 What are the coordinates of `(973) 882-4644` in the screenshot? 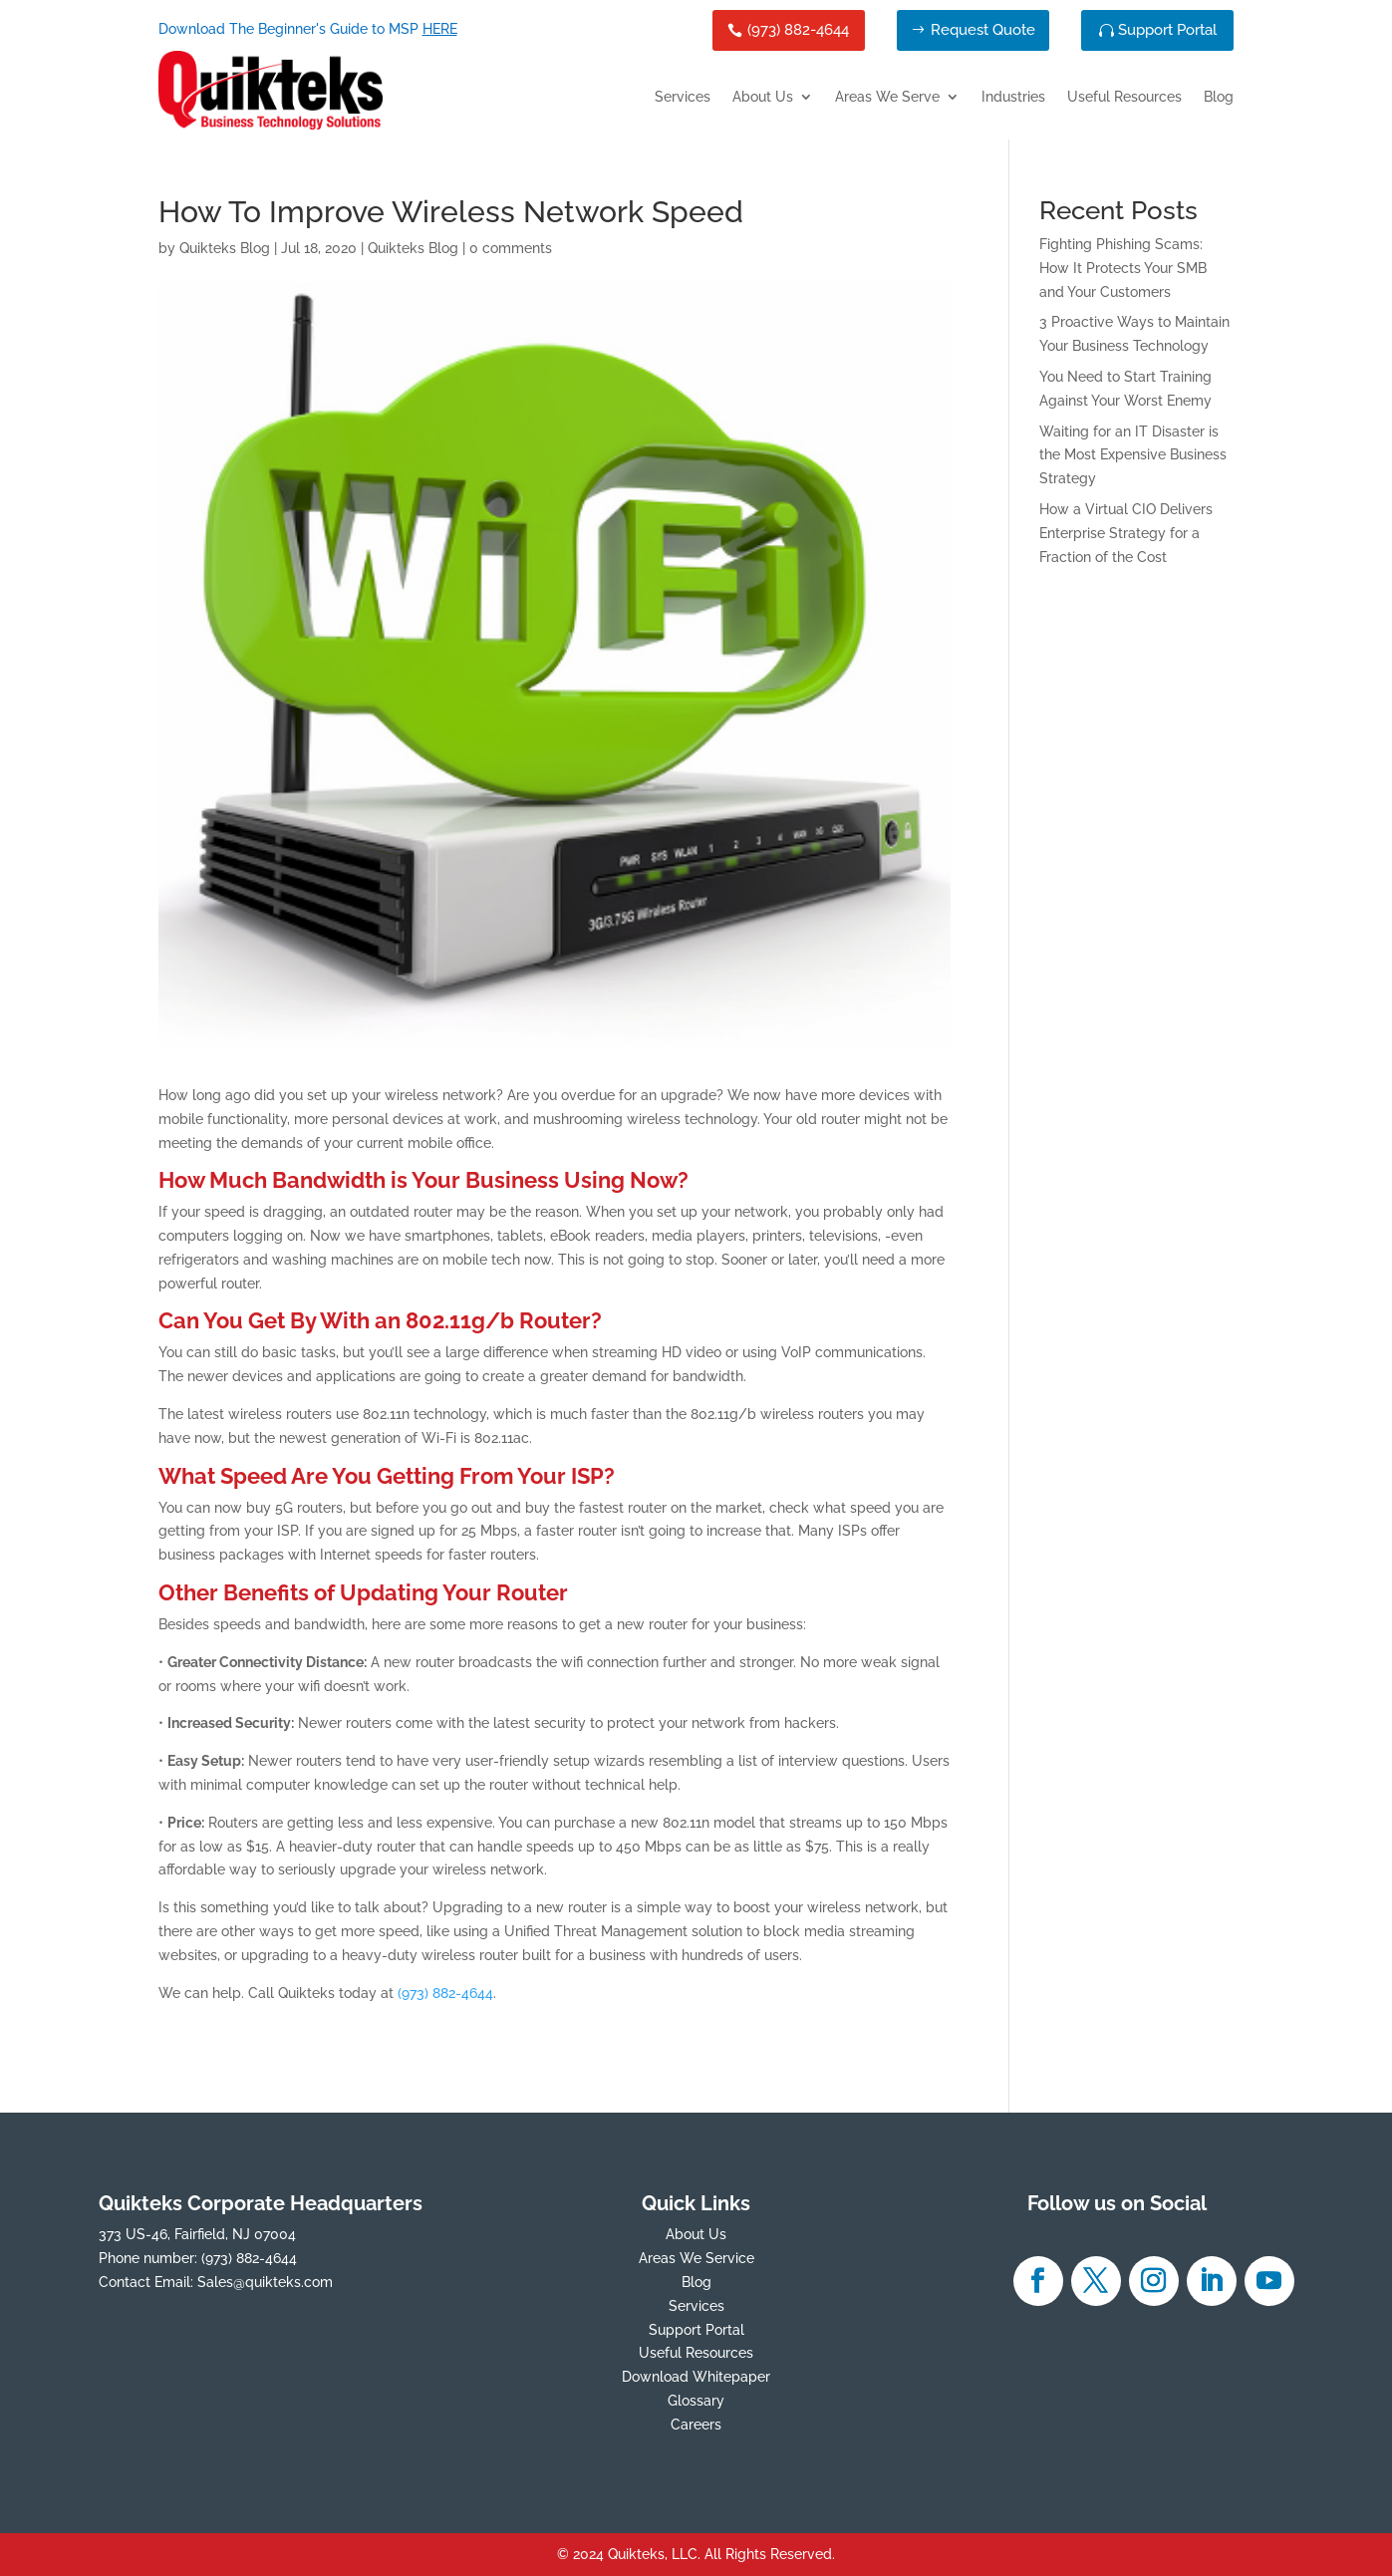 It's located at (798, 30).